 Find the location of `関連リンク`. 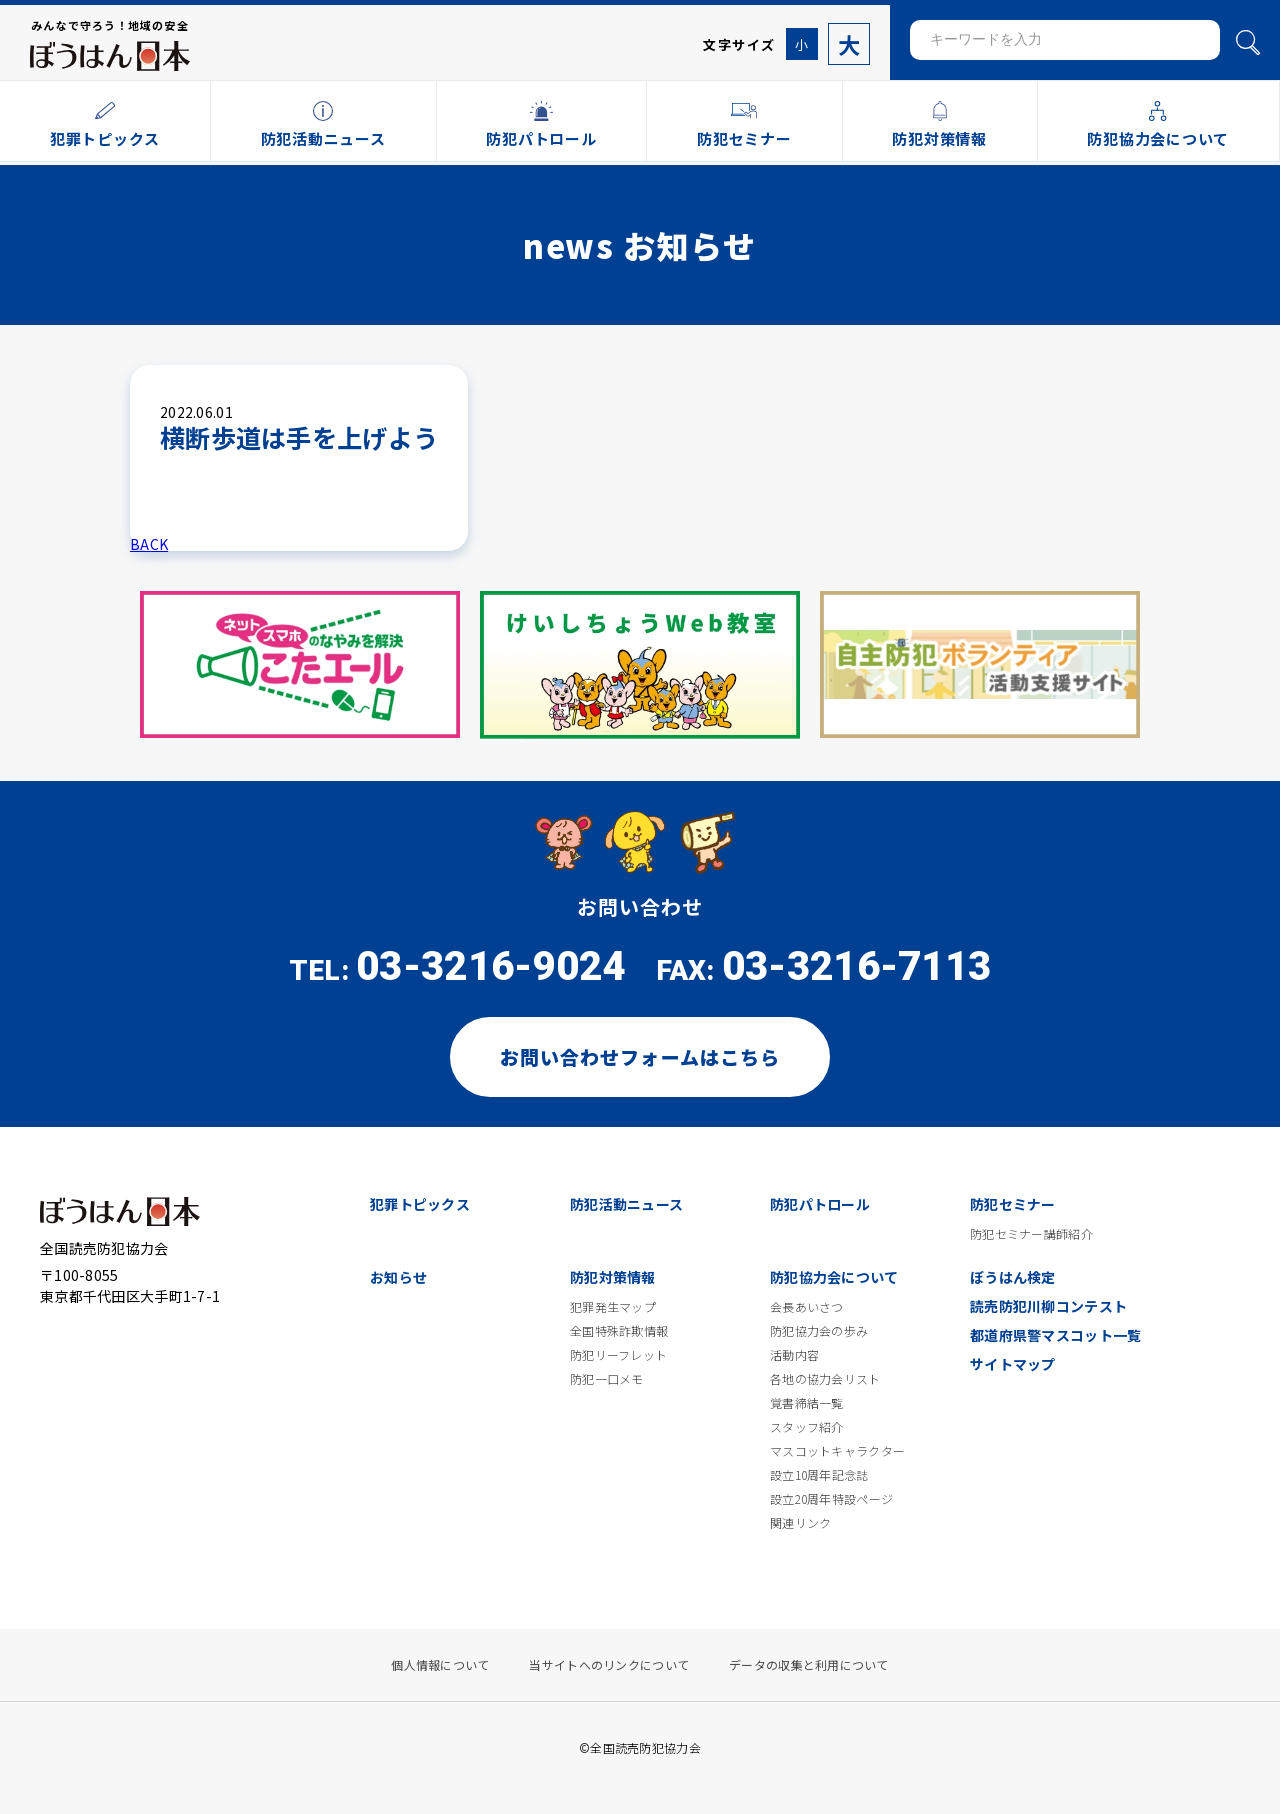

関連リンク is located at coordinates (800, 1523).